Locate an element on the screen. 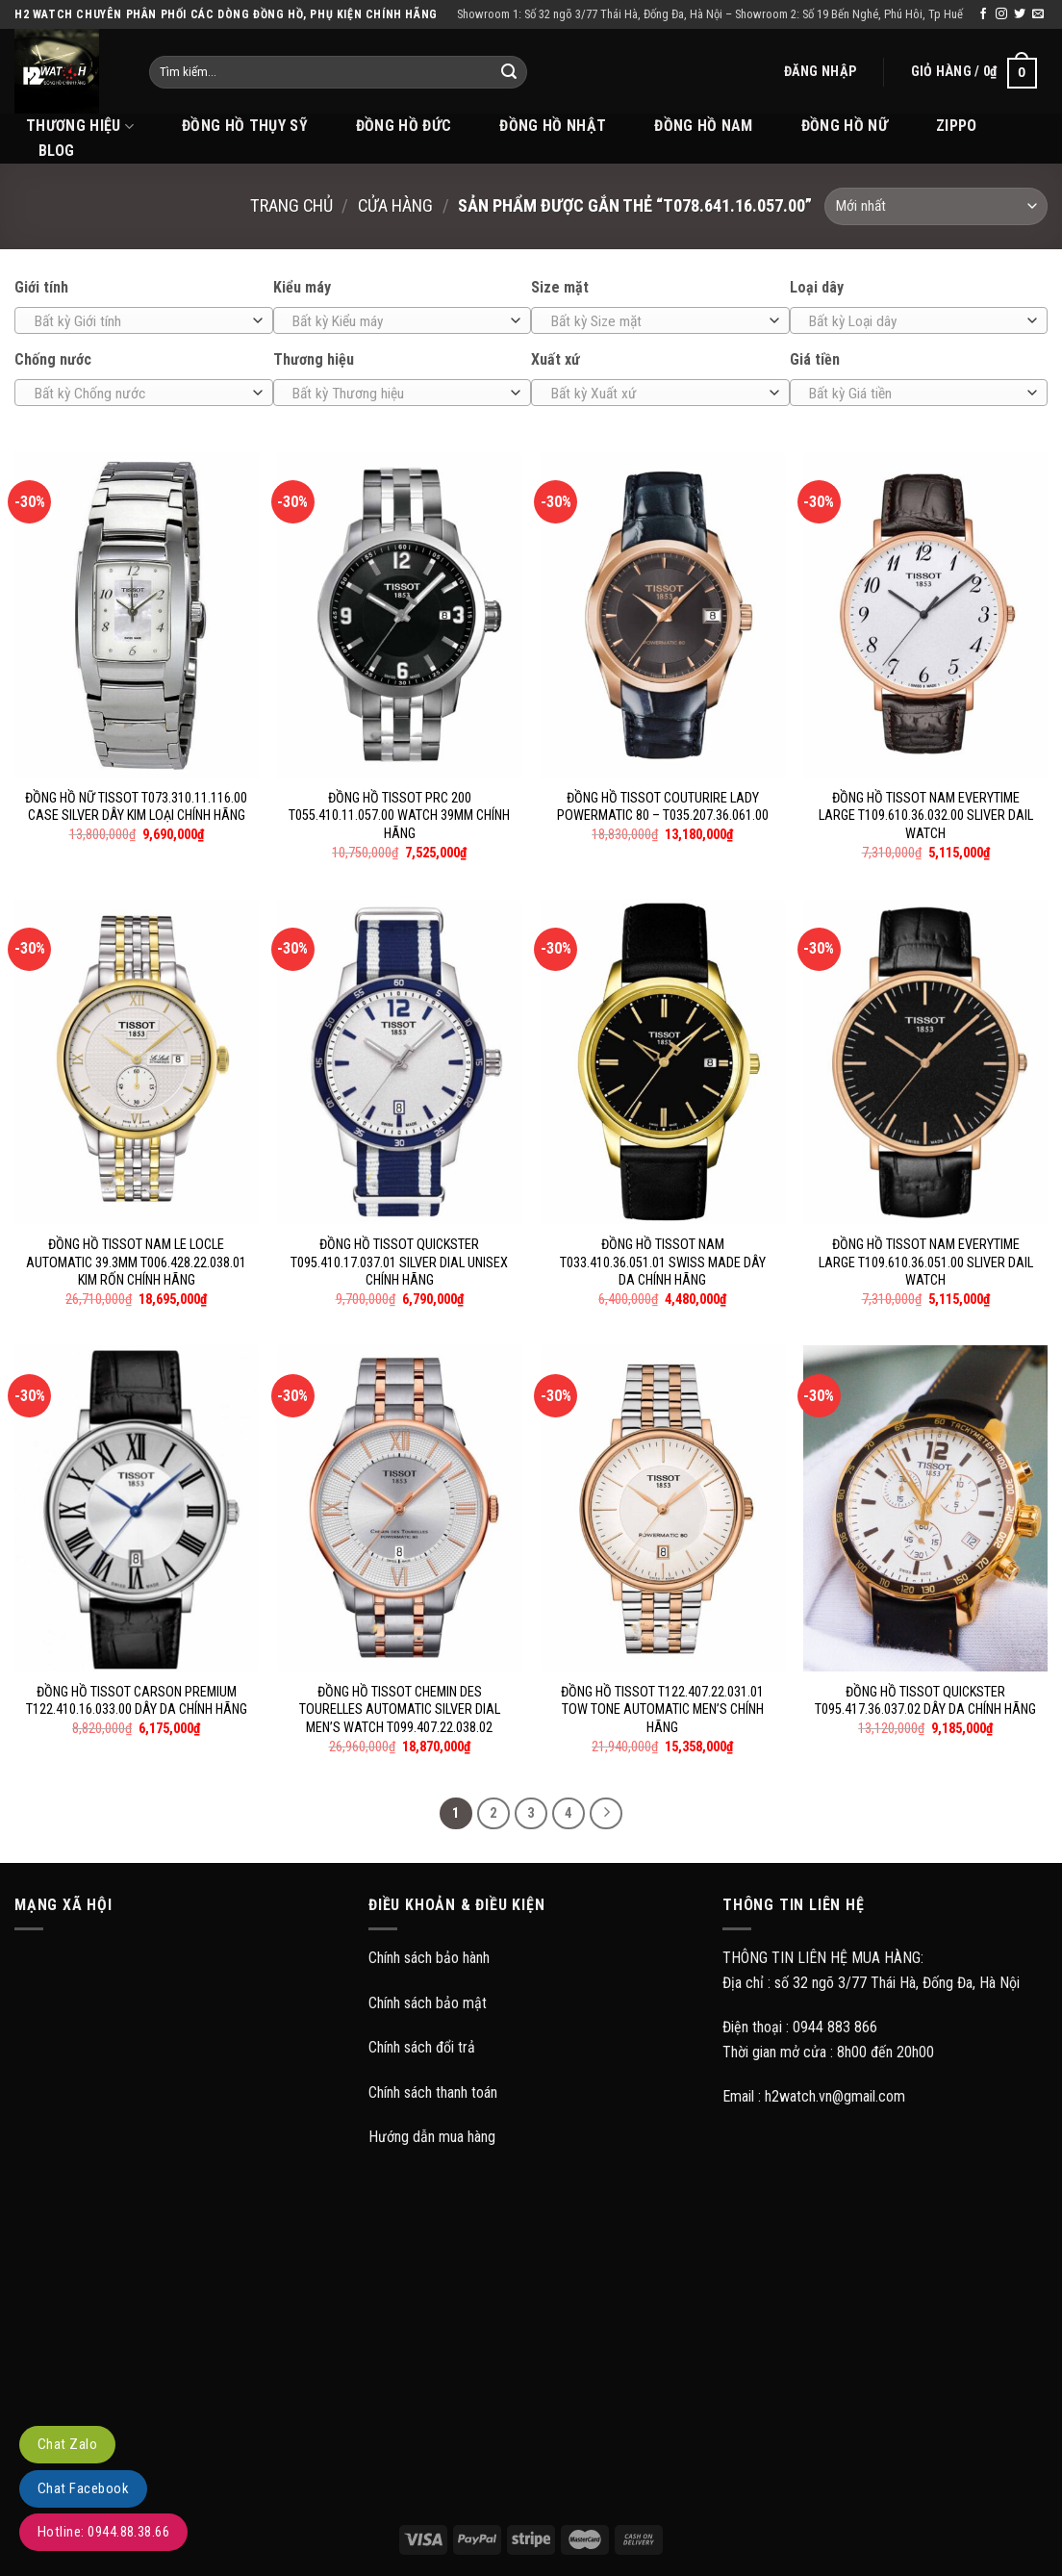 The width and height of the screenshot is (1062, 2576). Hotline: 0944.88.38.66 is located at coordinates (103, 2531).